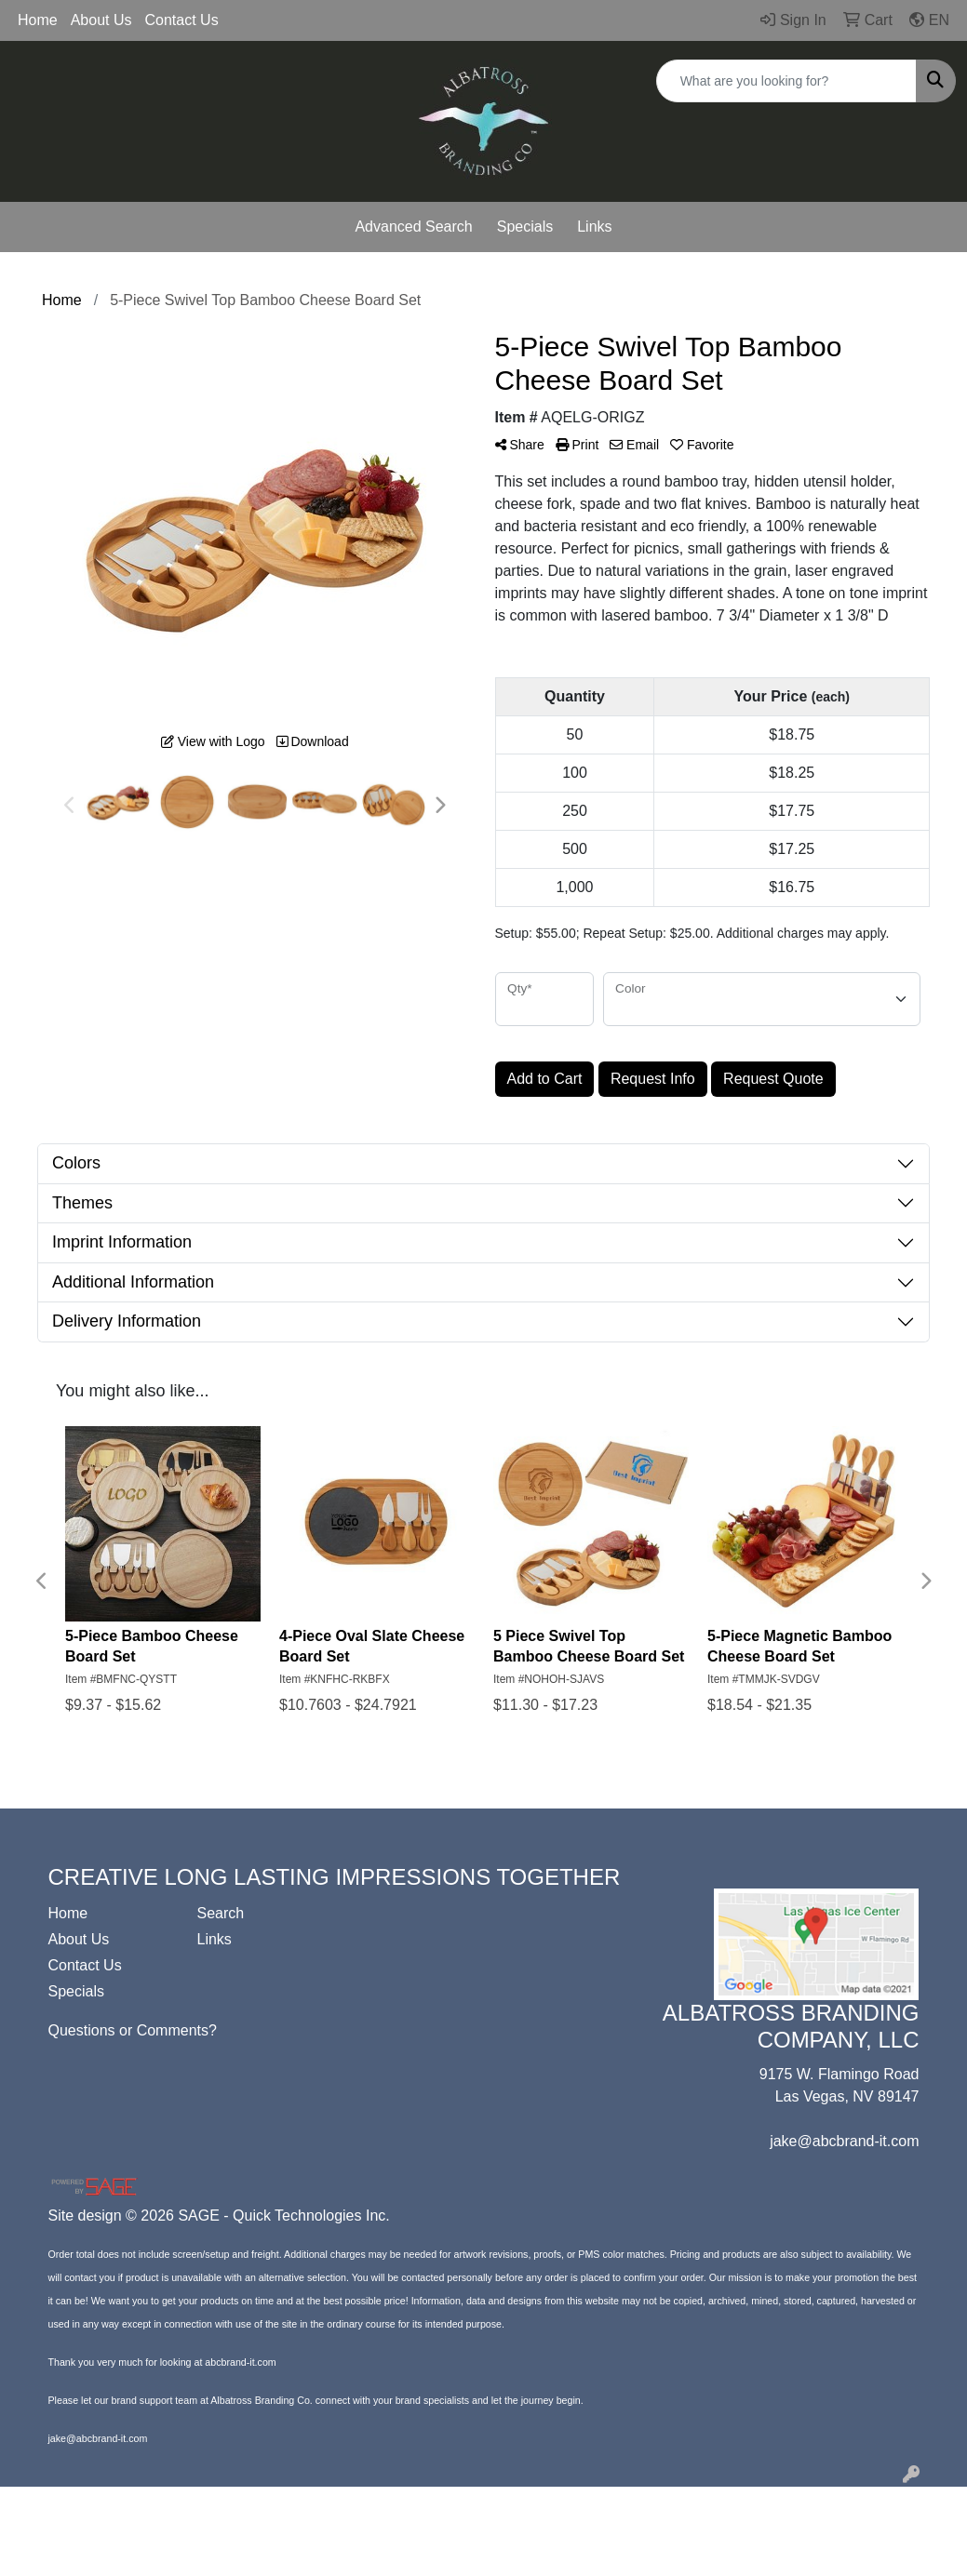 This screenshot has width=967, height=2576. I want to click on Specials, so click(525, 226).